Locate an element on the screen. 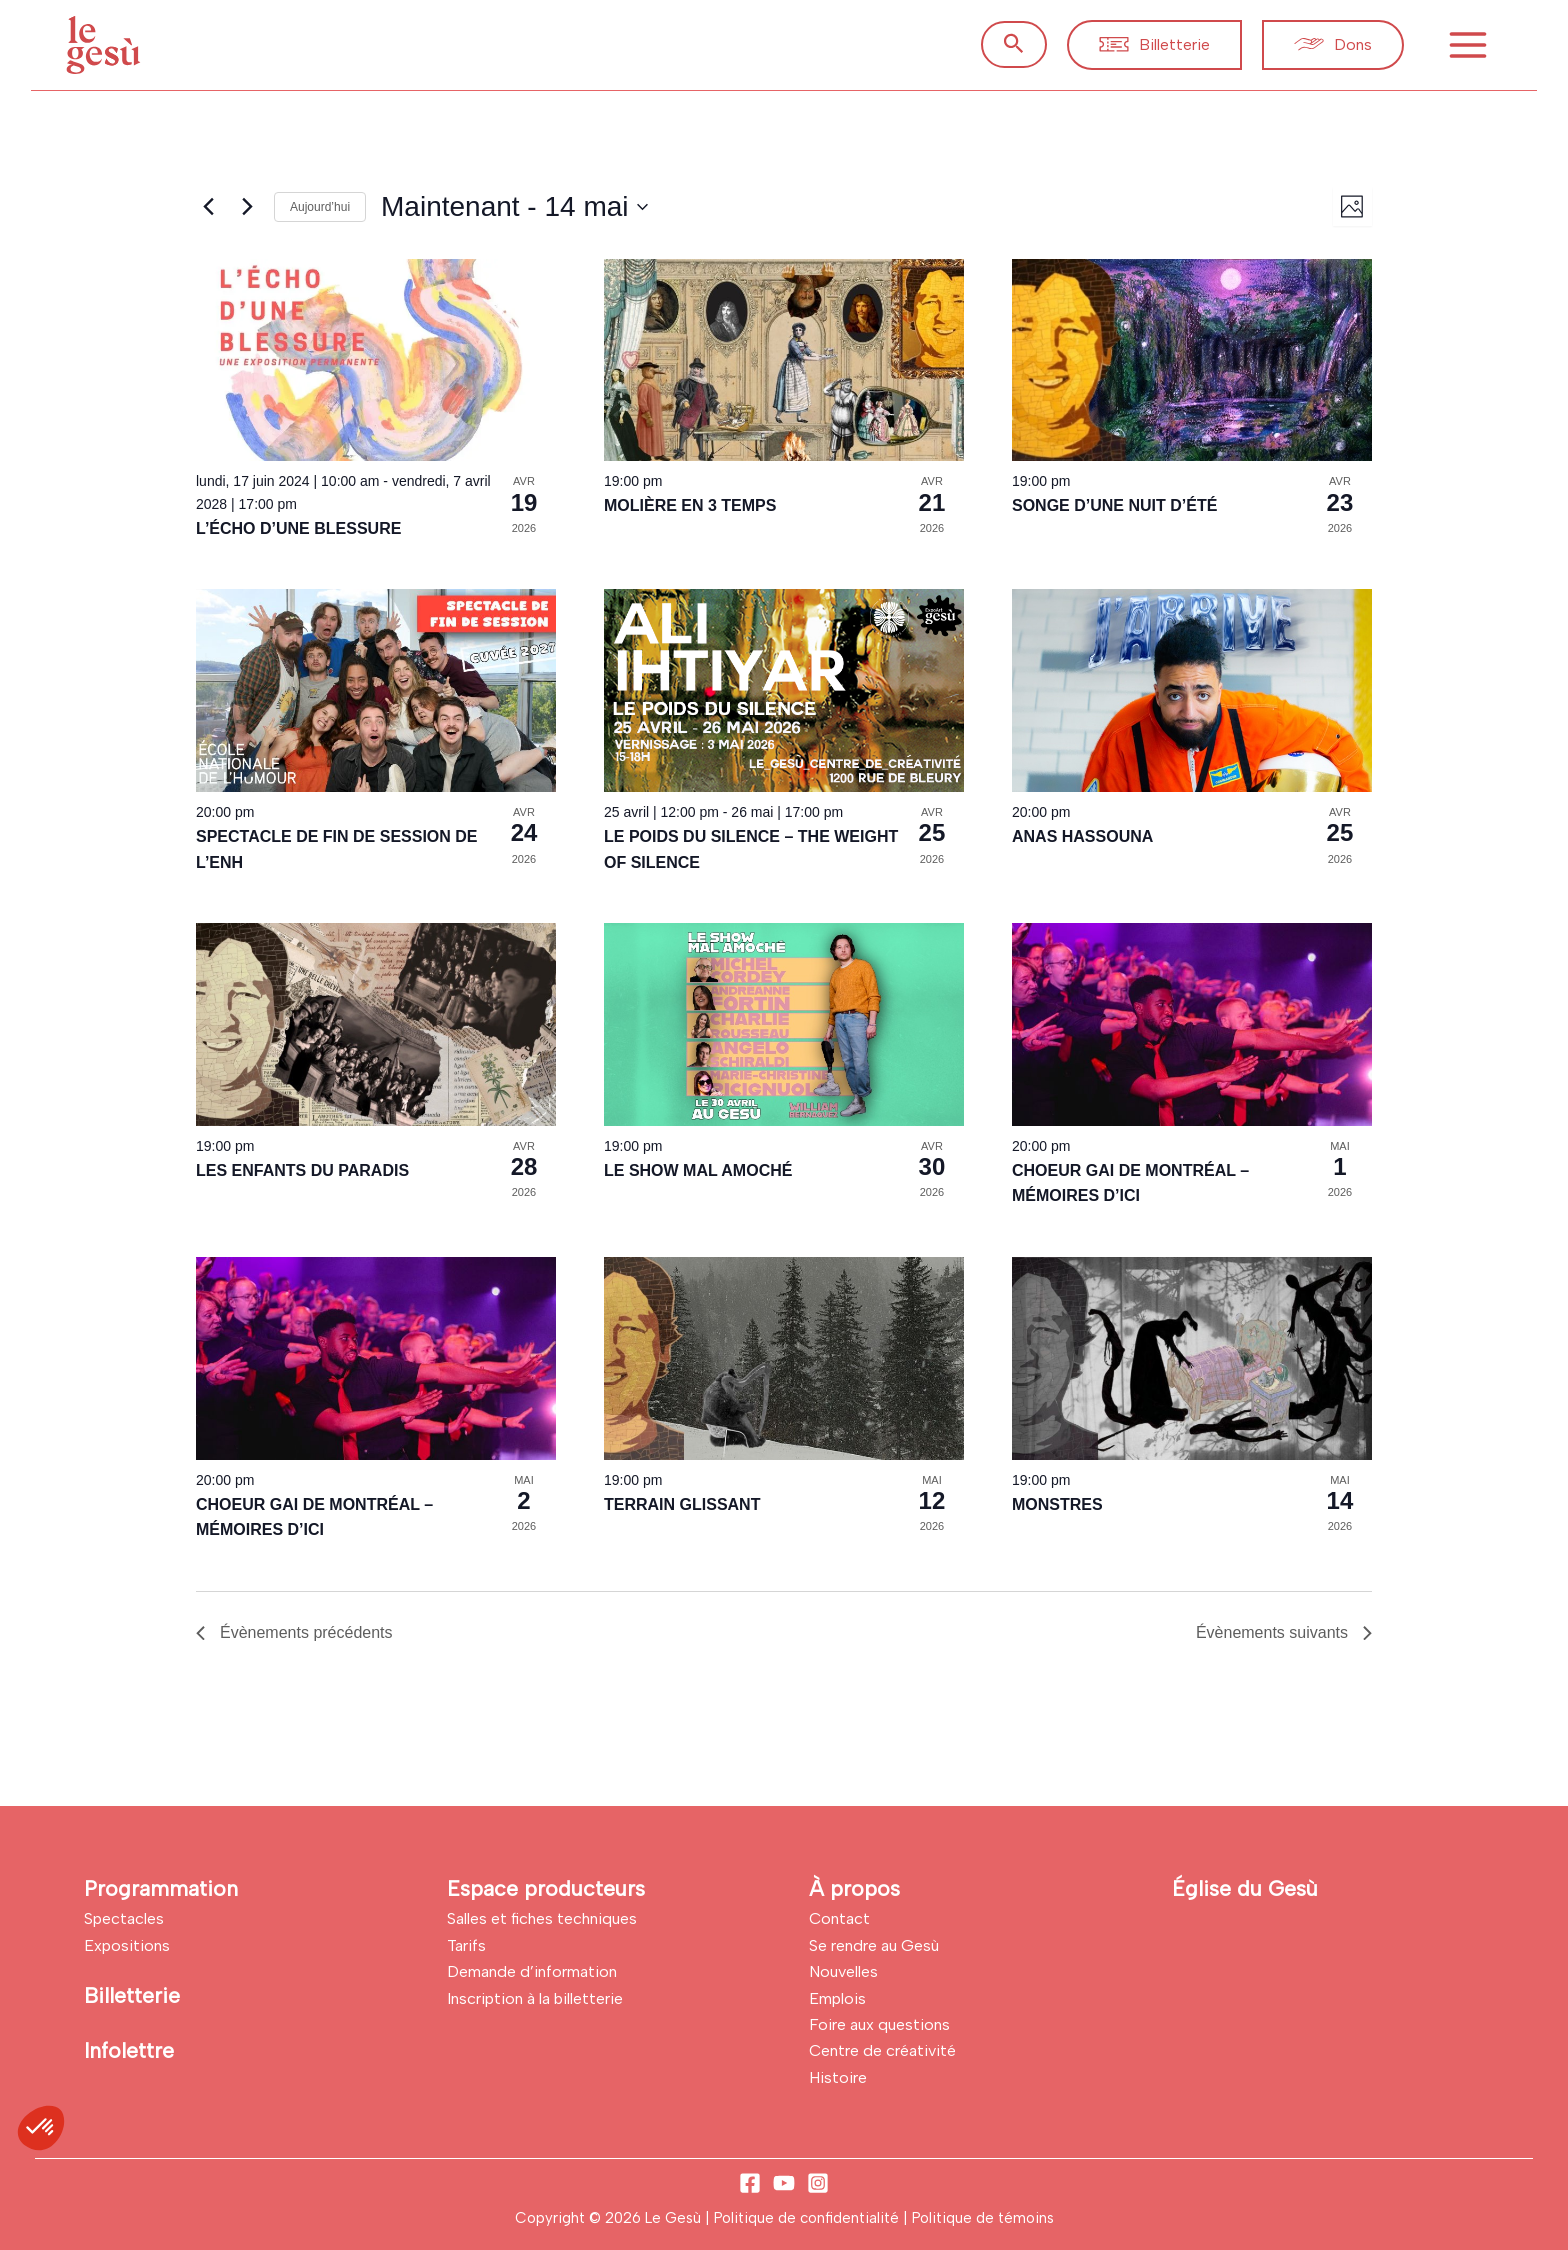 Image resolution: width=1568 pixels, height=2250 pixels. Se rendre au Gesù is located at coordinates (874, 1945).